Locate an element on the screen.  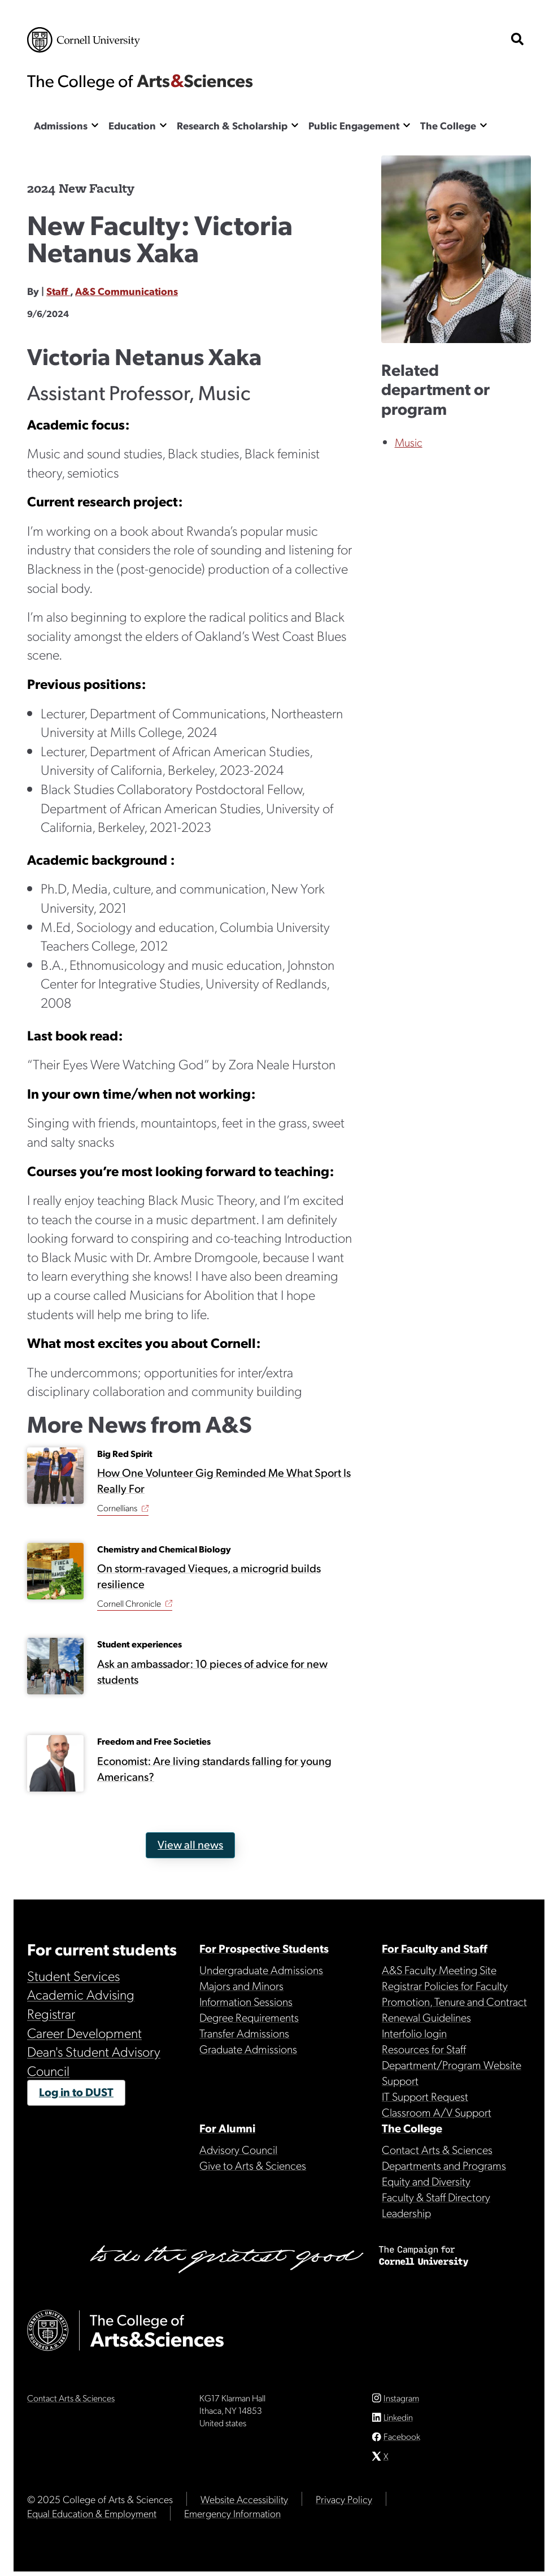
[Show the Public Engagement menu] is located at coordinates (406, 124).